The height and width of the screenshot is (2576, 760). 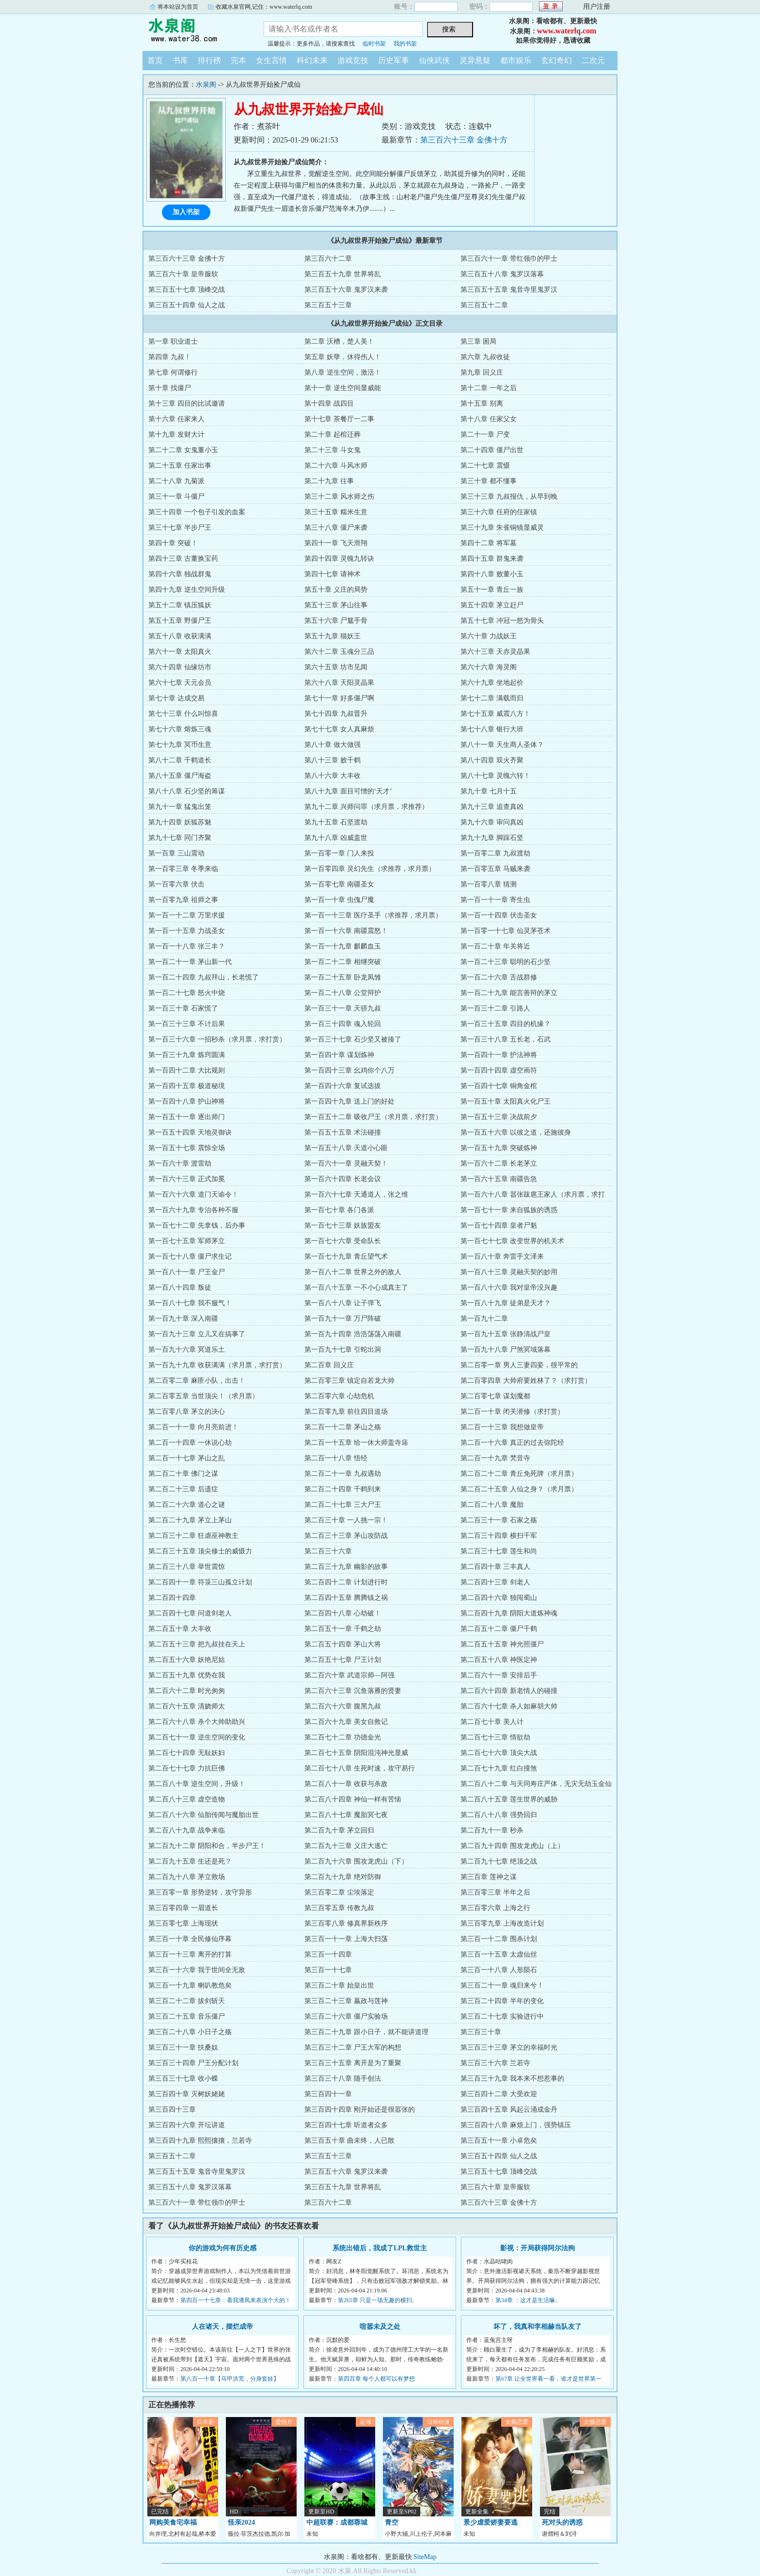 I want to click on 第五十七章 冲冠一怒为骨头, so click(x=502, y=620).